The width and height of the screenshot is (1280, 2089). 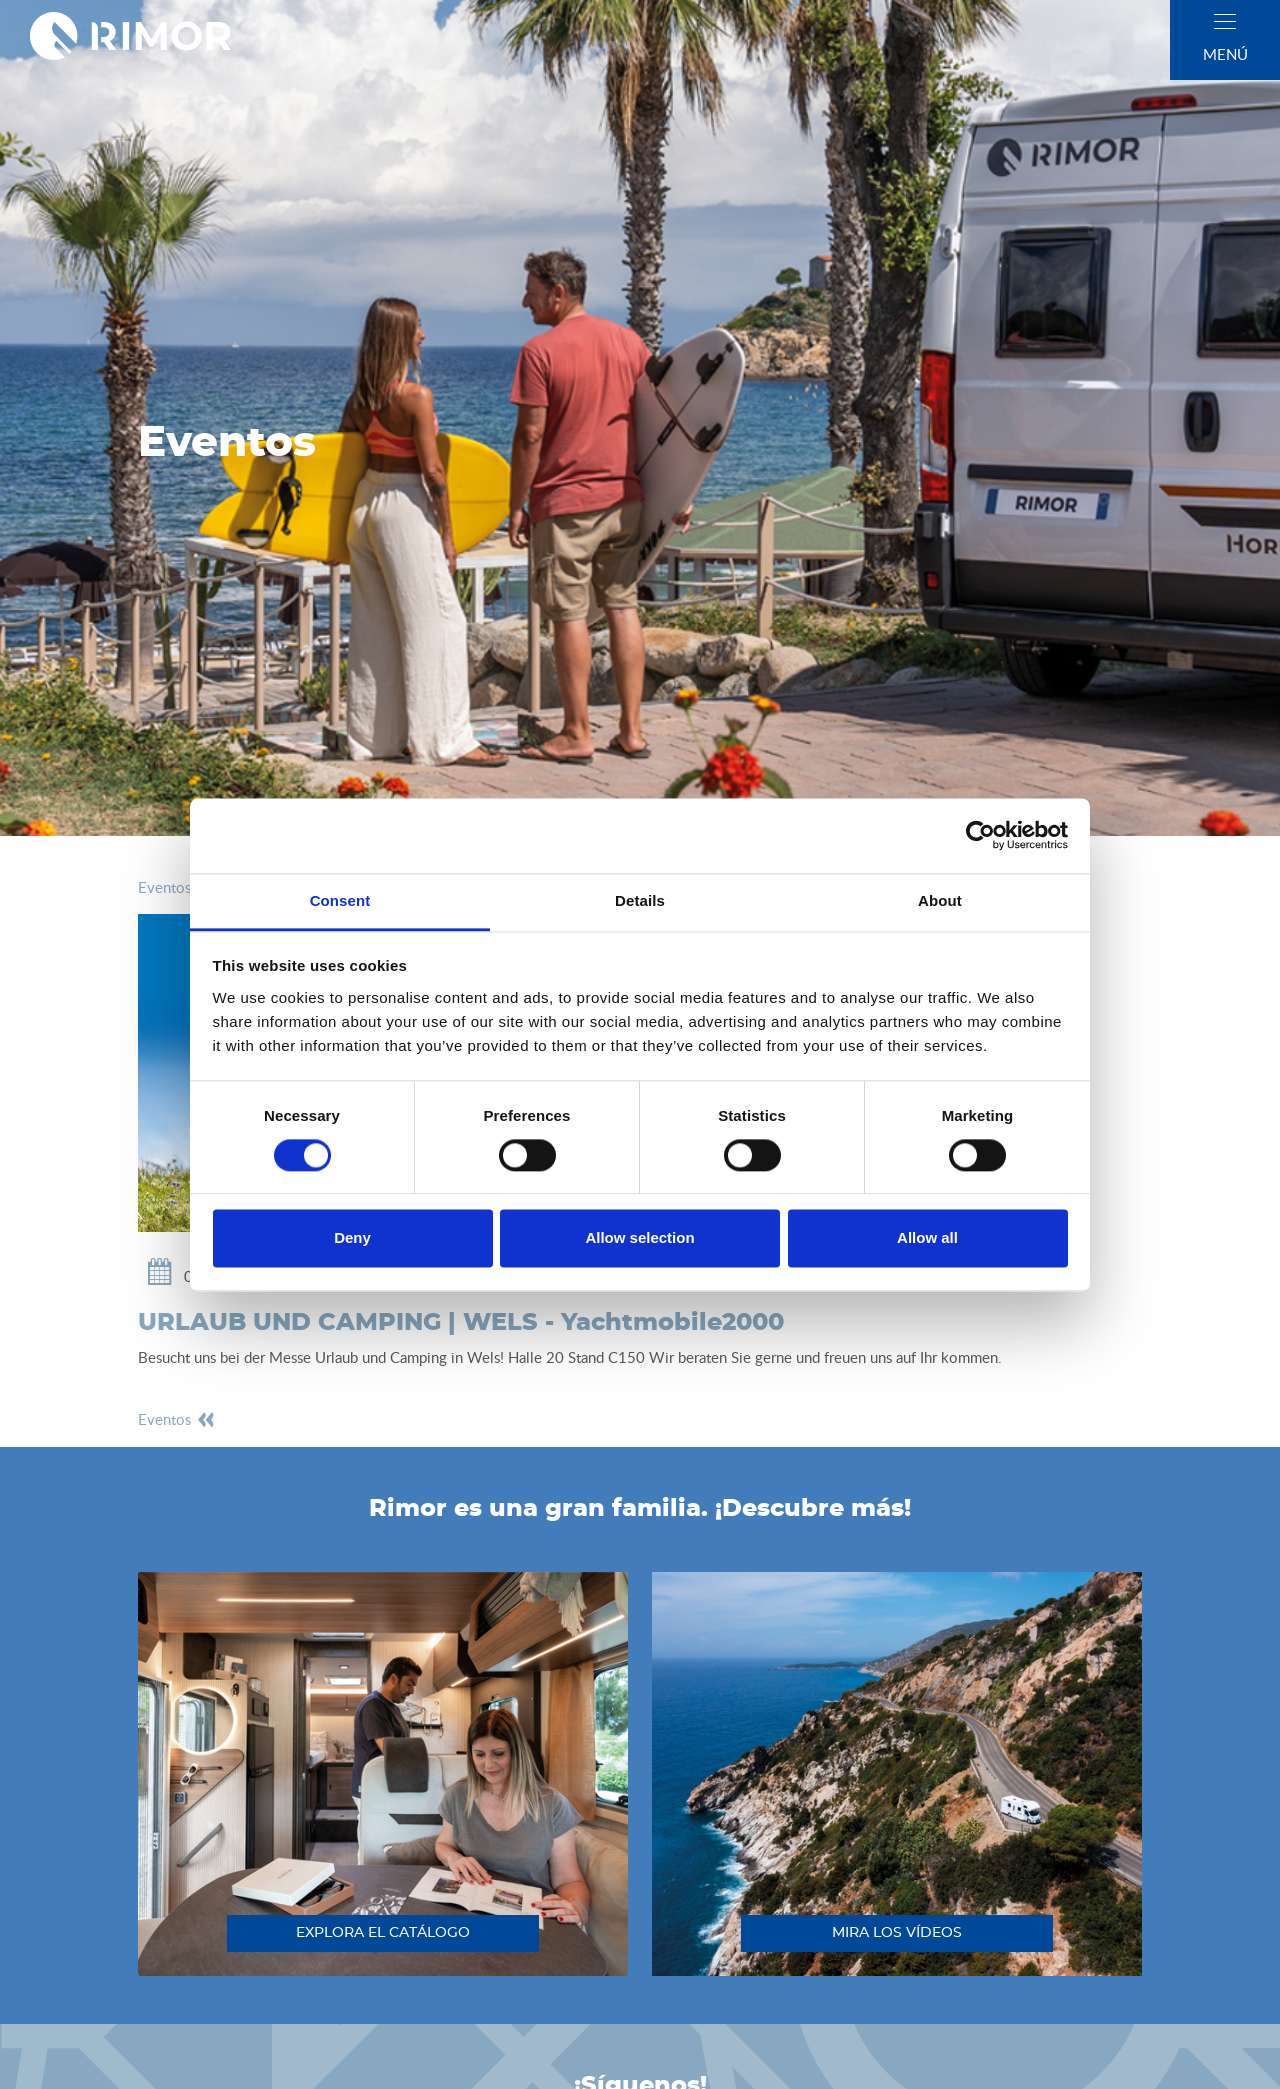 I want to click on Details [tab], so click(x=640, y=900).